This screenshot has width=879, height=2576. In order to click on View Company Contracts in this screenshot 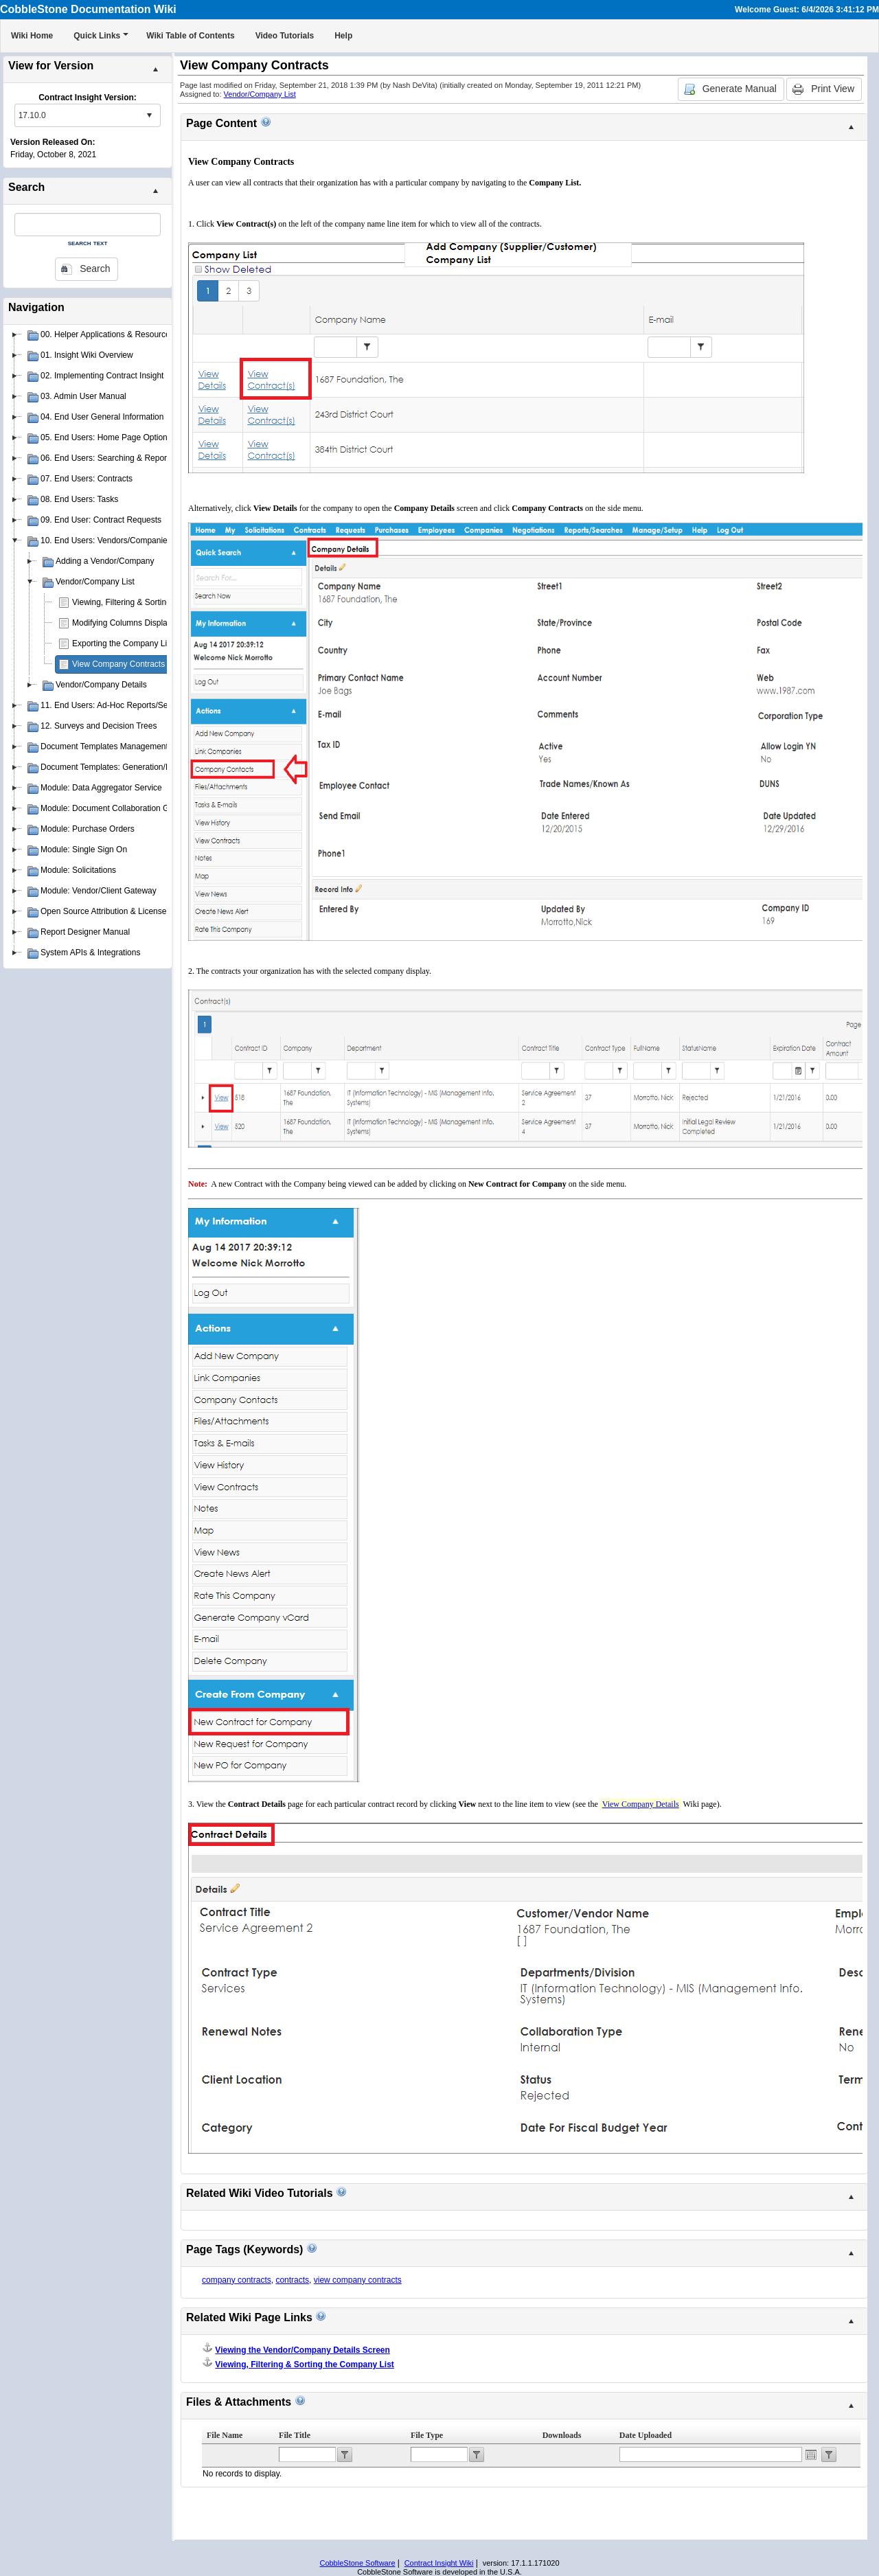, I will do `click(118, 664)`.